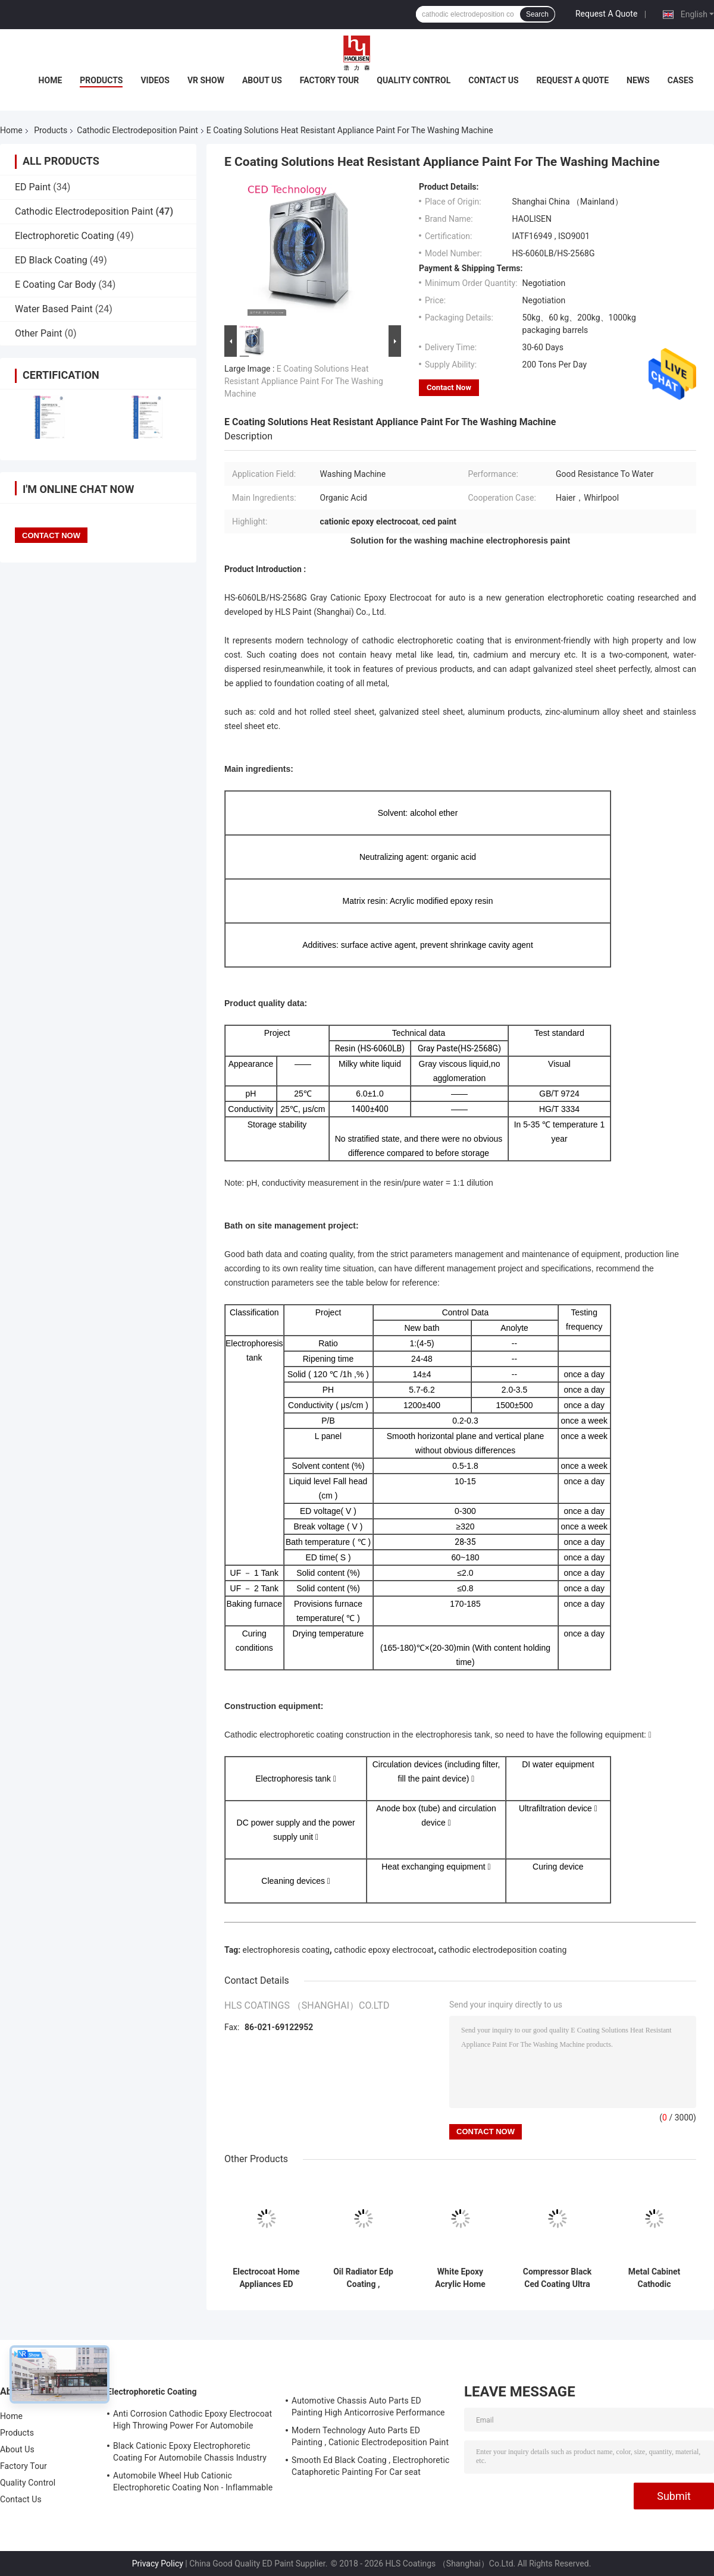 Image resolution: width=714 pixels, height=2576 pixels. Describe the element at coordinates (368, 2406) in the screenshot. I see `Automotive Chassis Auto Parts ED Painting High Anticorrosive Performance` at that location.